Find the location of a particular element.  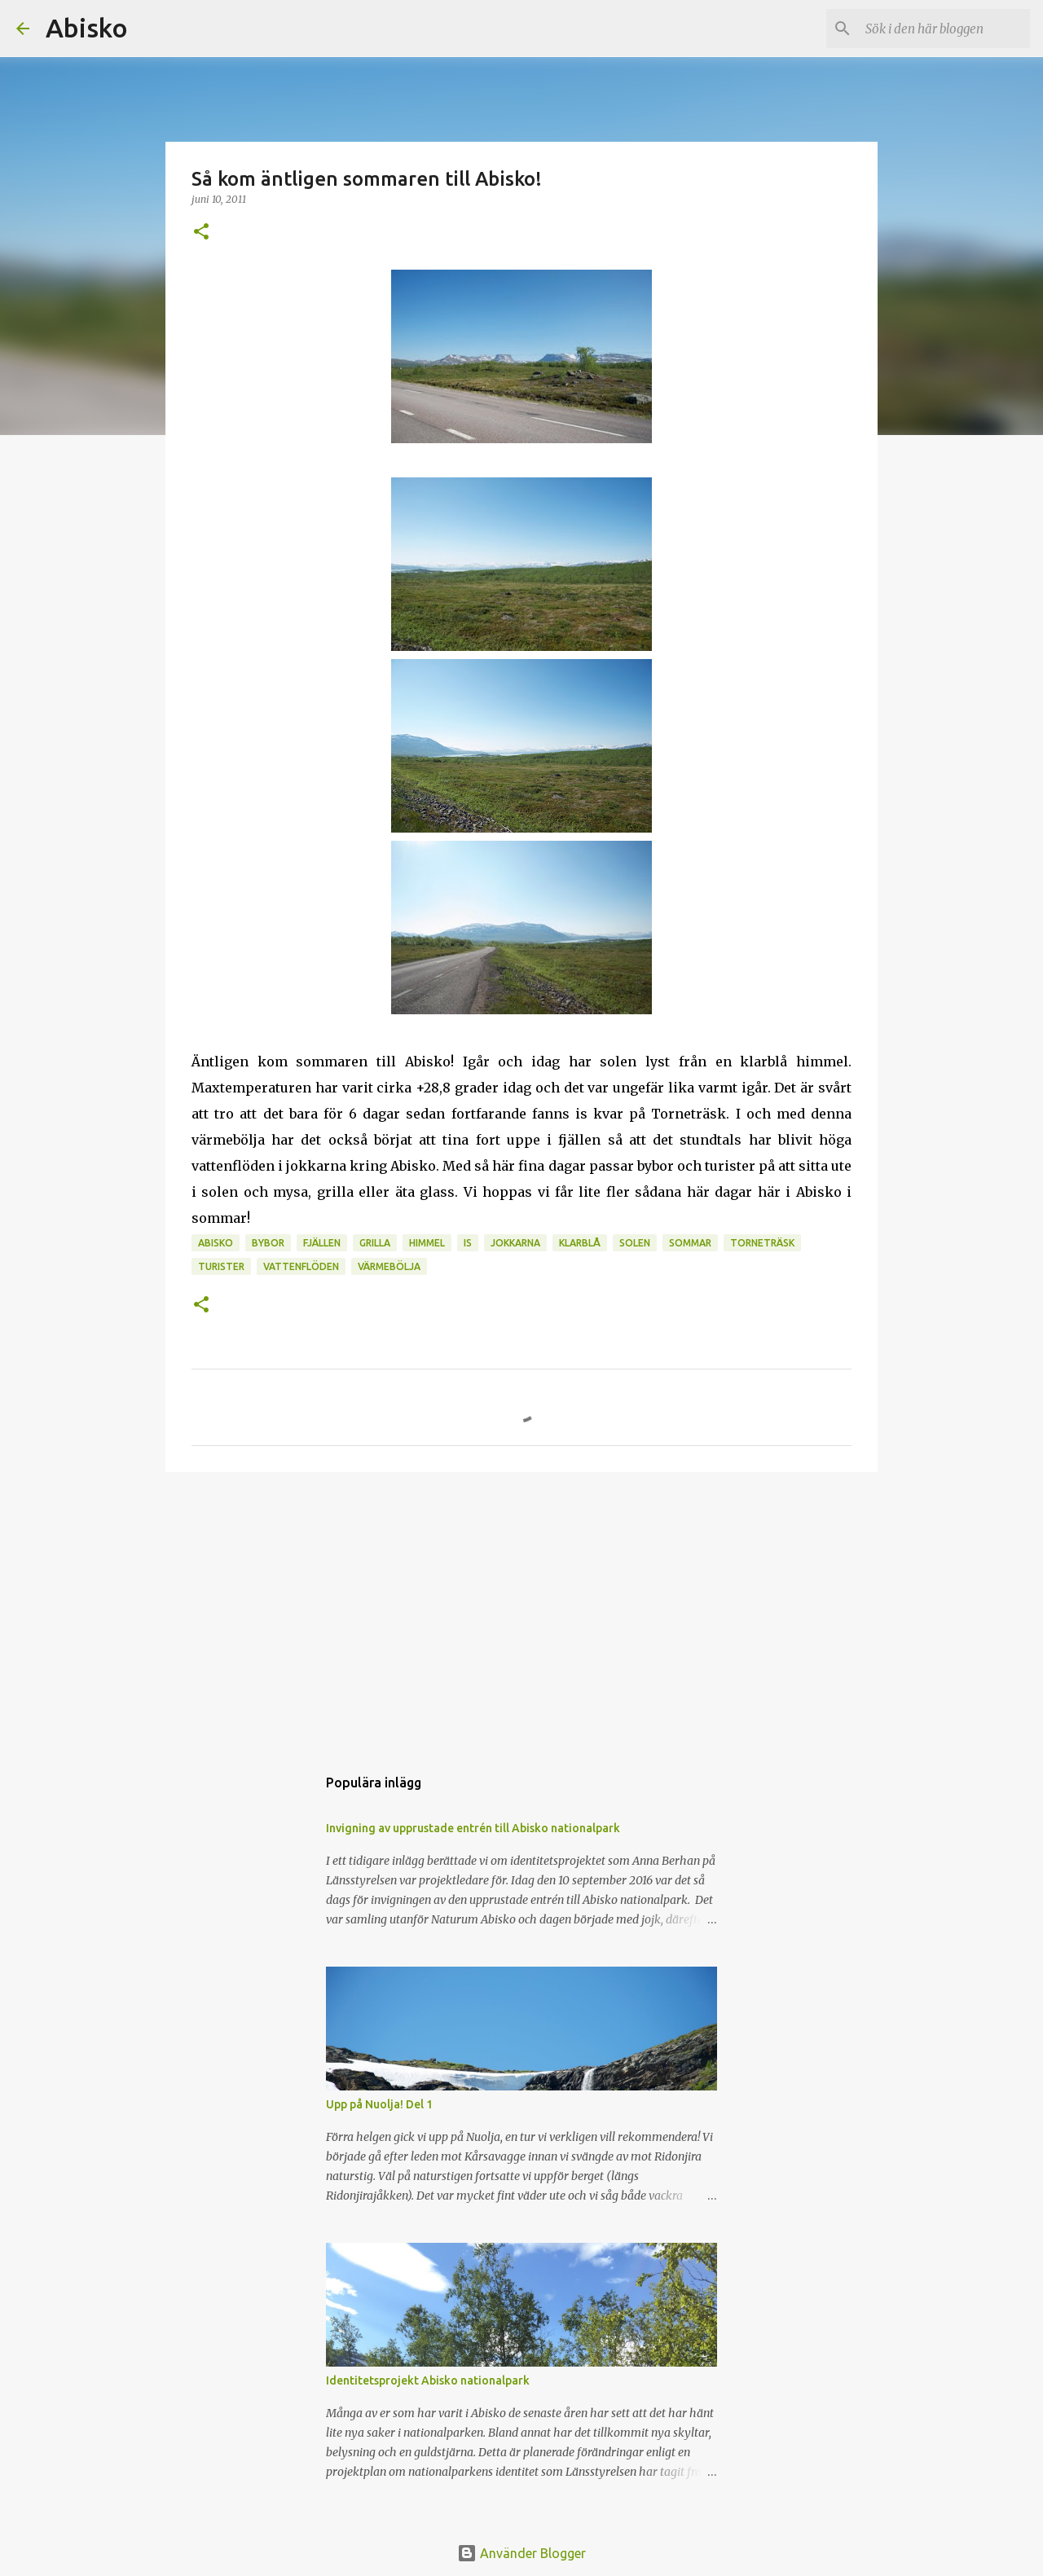

Använder Blogger is located at coordinates (521, 2553).